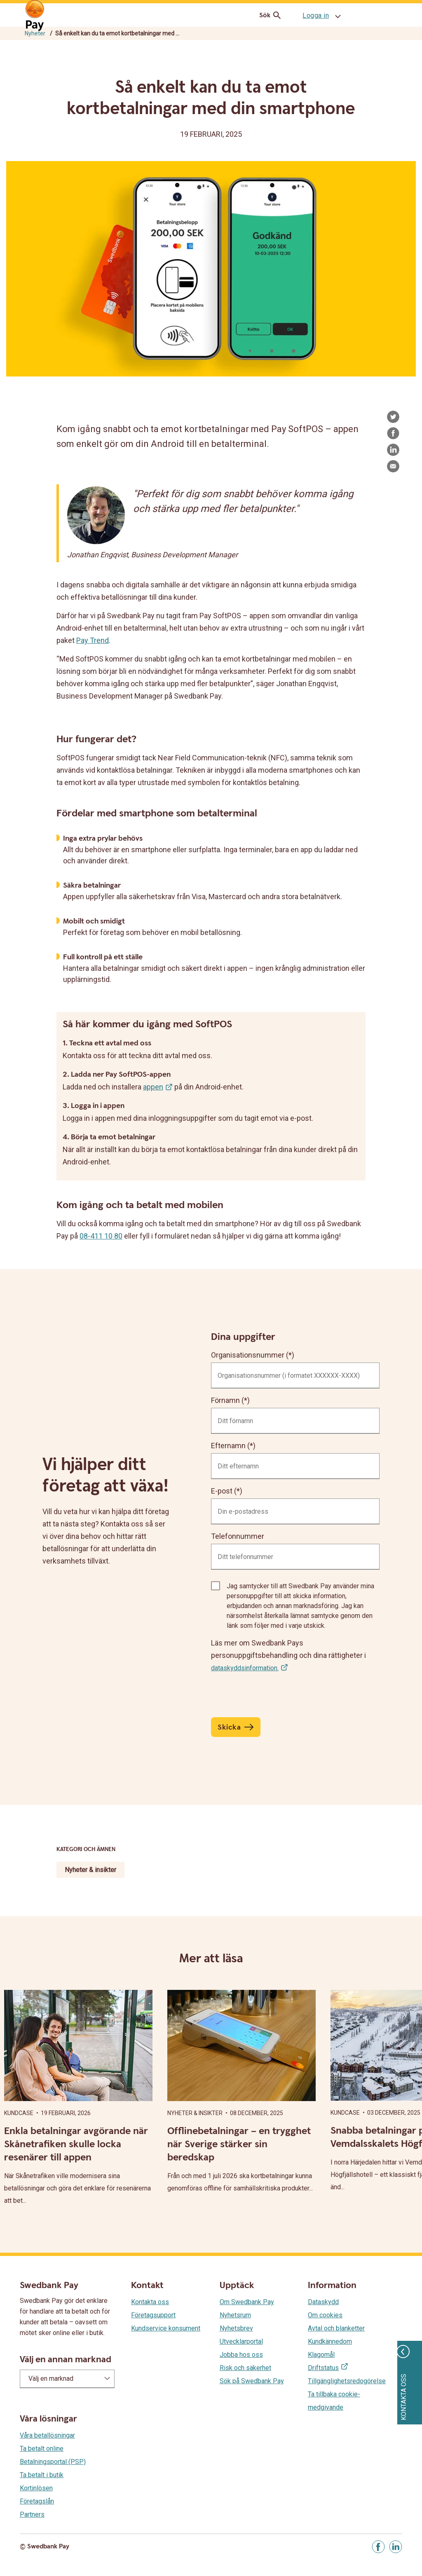 This screenshot has height=2576, width=422. I want to click on Klagomål, so click(321, 2355).